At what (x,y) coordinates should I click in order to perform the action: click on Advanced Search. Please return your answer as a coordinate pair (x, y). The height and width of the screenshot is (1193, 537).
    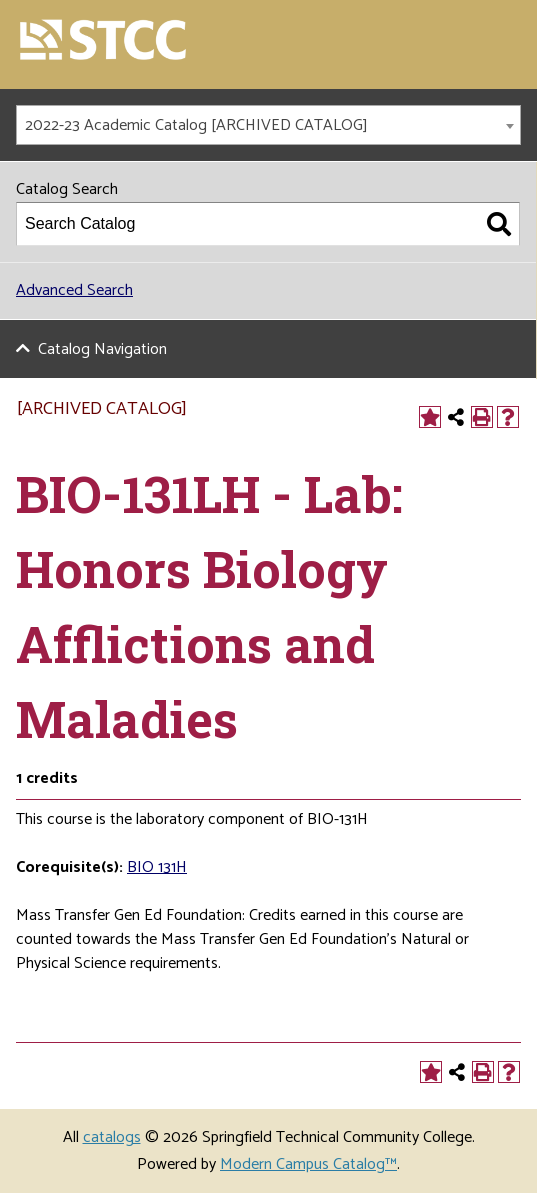
    Looking at the image, I should click on (74, 290).